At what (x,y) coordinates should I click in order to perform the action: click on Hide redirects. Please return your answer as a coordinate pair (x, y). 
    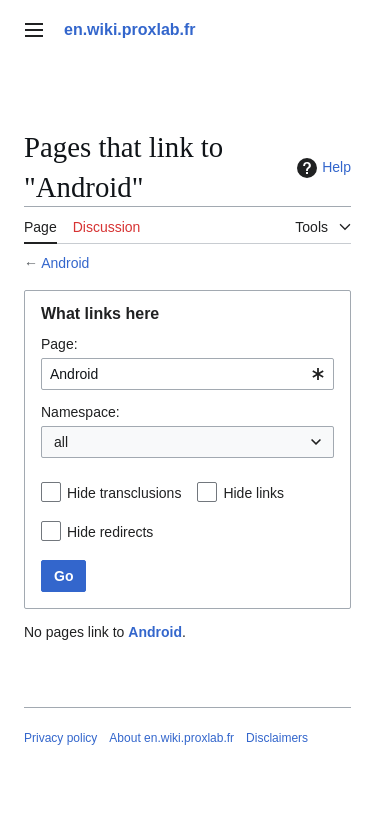
    Looking at the image, I should click on (110, 532).